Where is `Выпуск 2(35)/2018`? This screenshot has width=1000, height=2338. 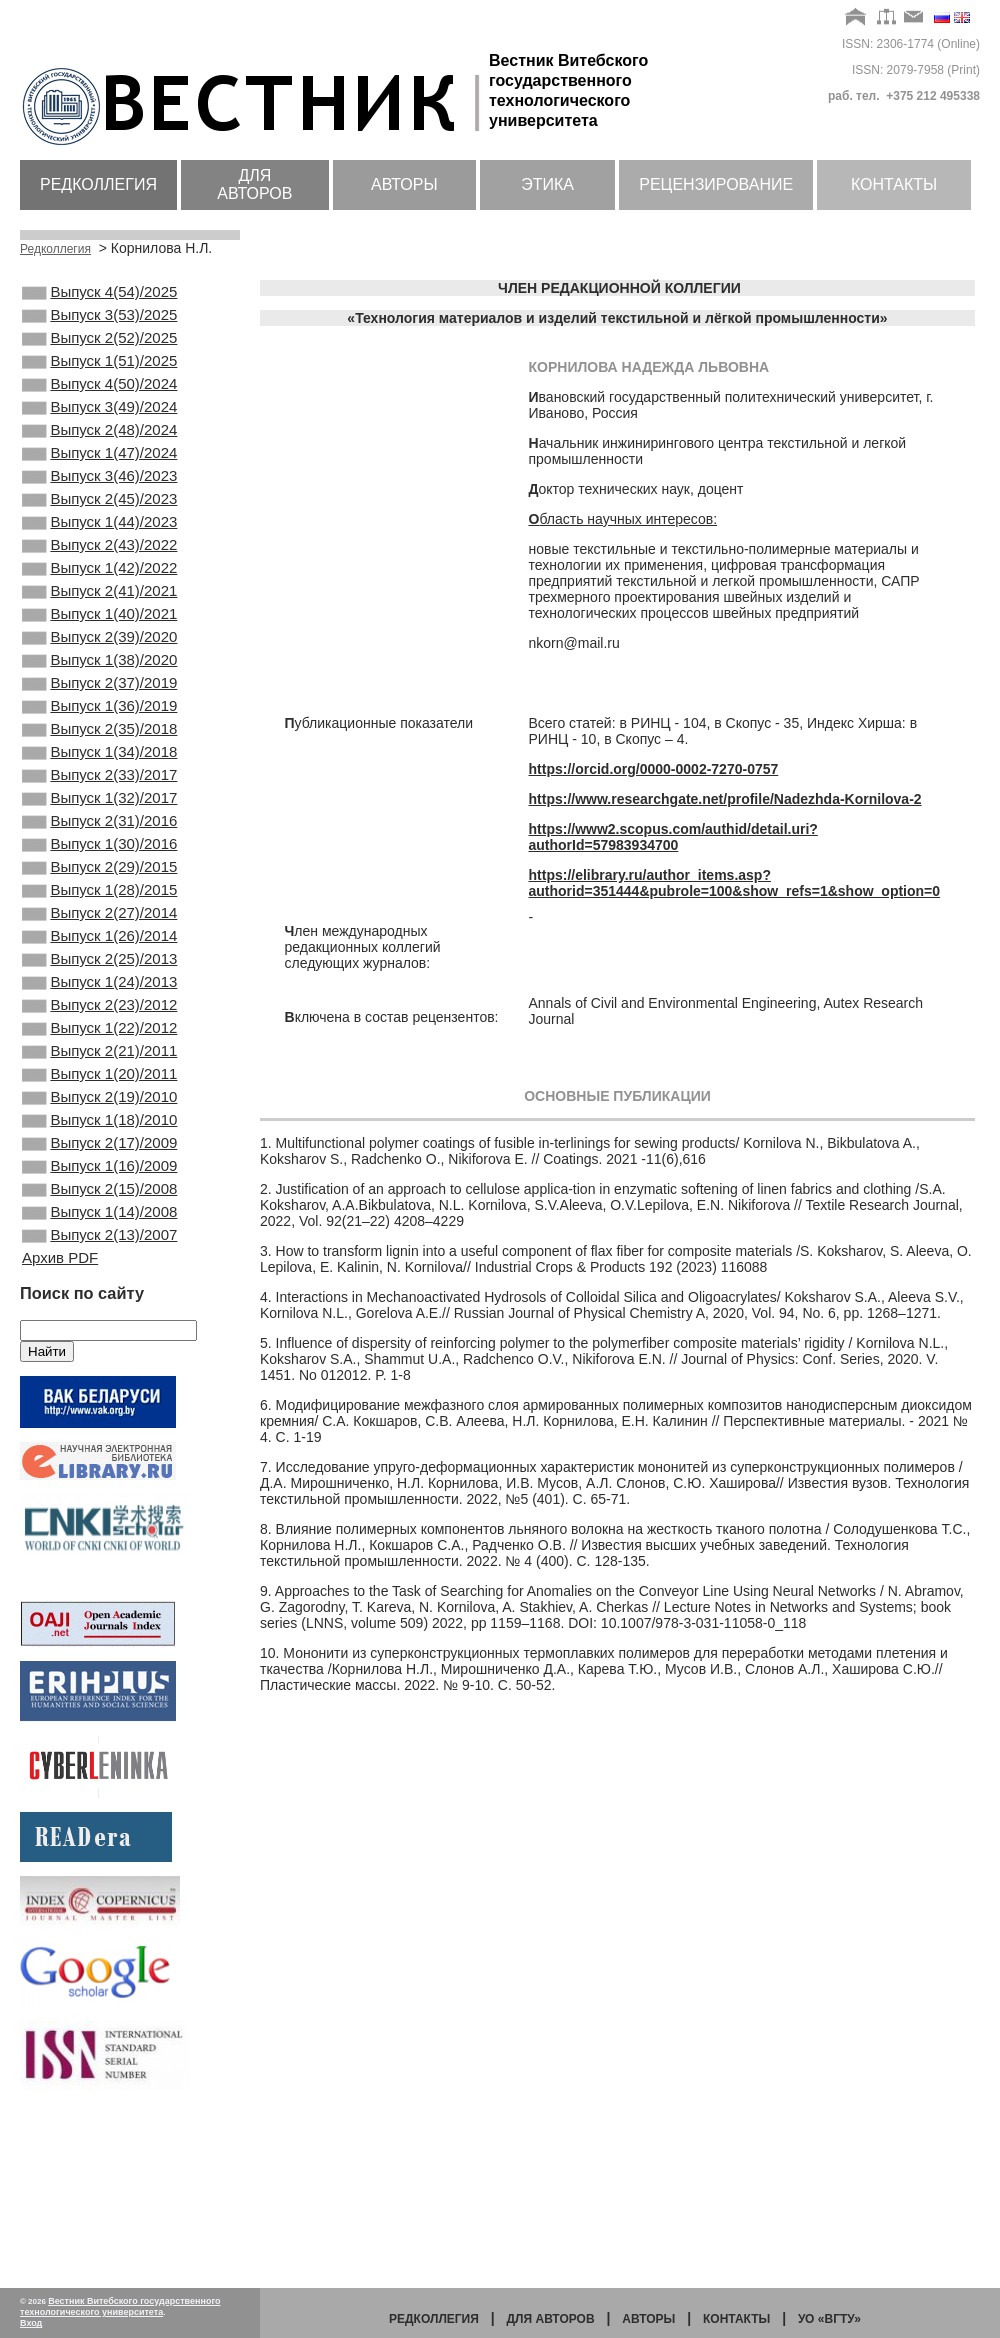 Выпуск 2(35)/2018 is located at coordinates (99, 807).